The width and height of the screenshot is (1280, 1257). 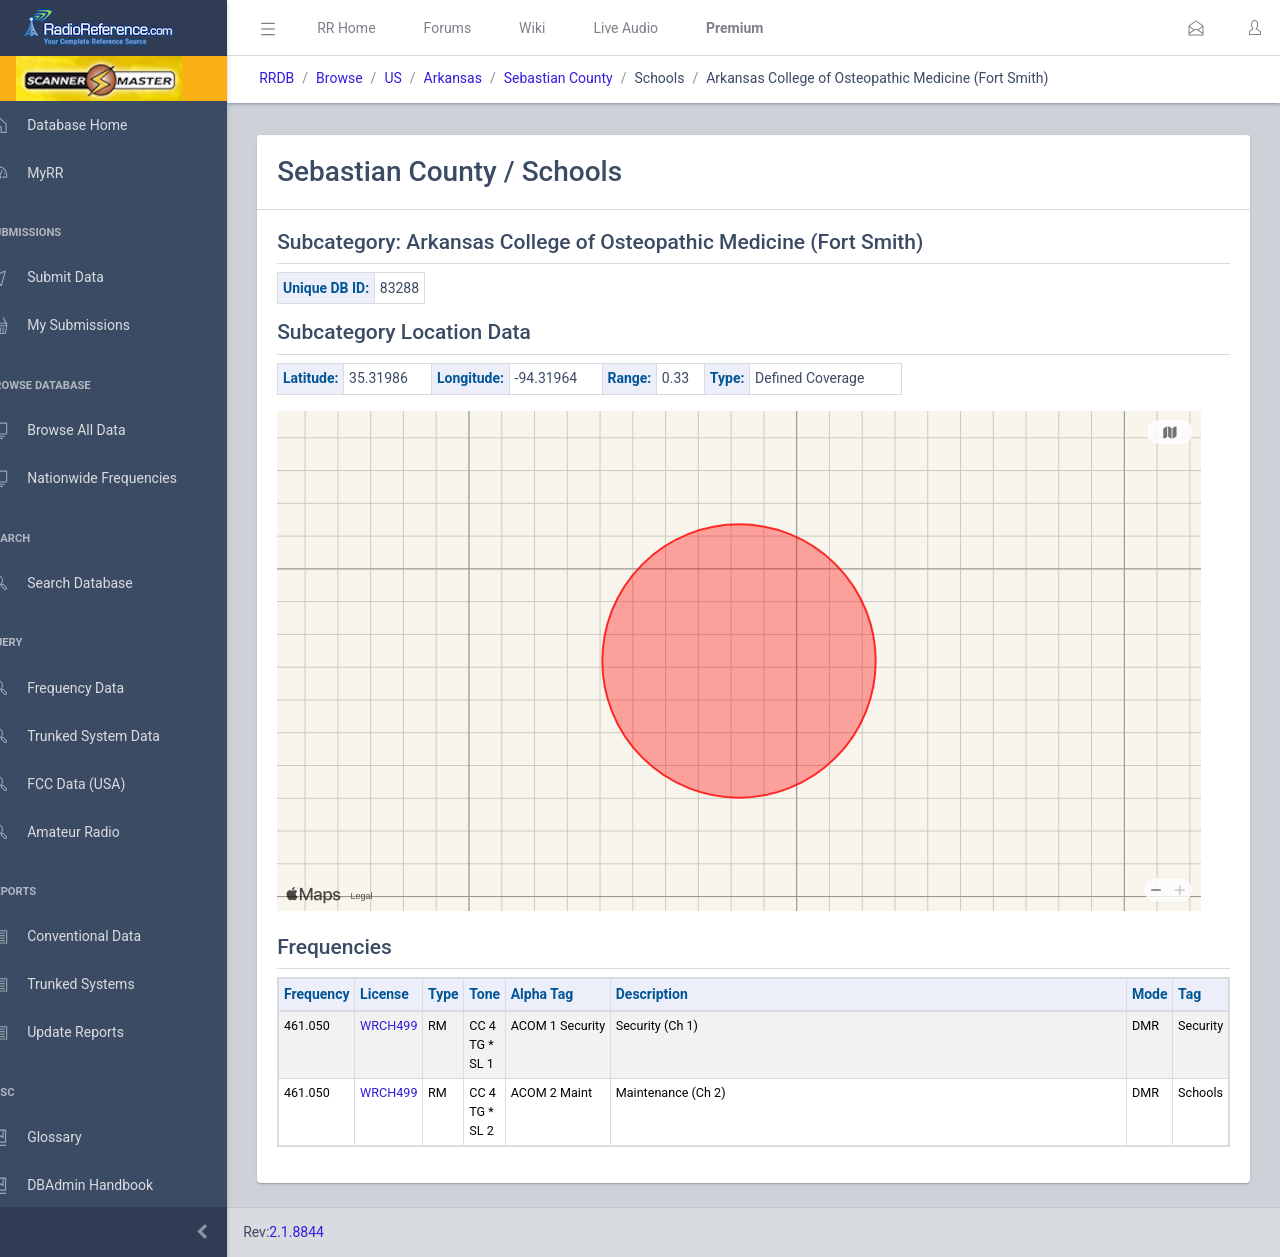 I want to click on Live Audio, so click(x=654, y=28).